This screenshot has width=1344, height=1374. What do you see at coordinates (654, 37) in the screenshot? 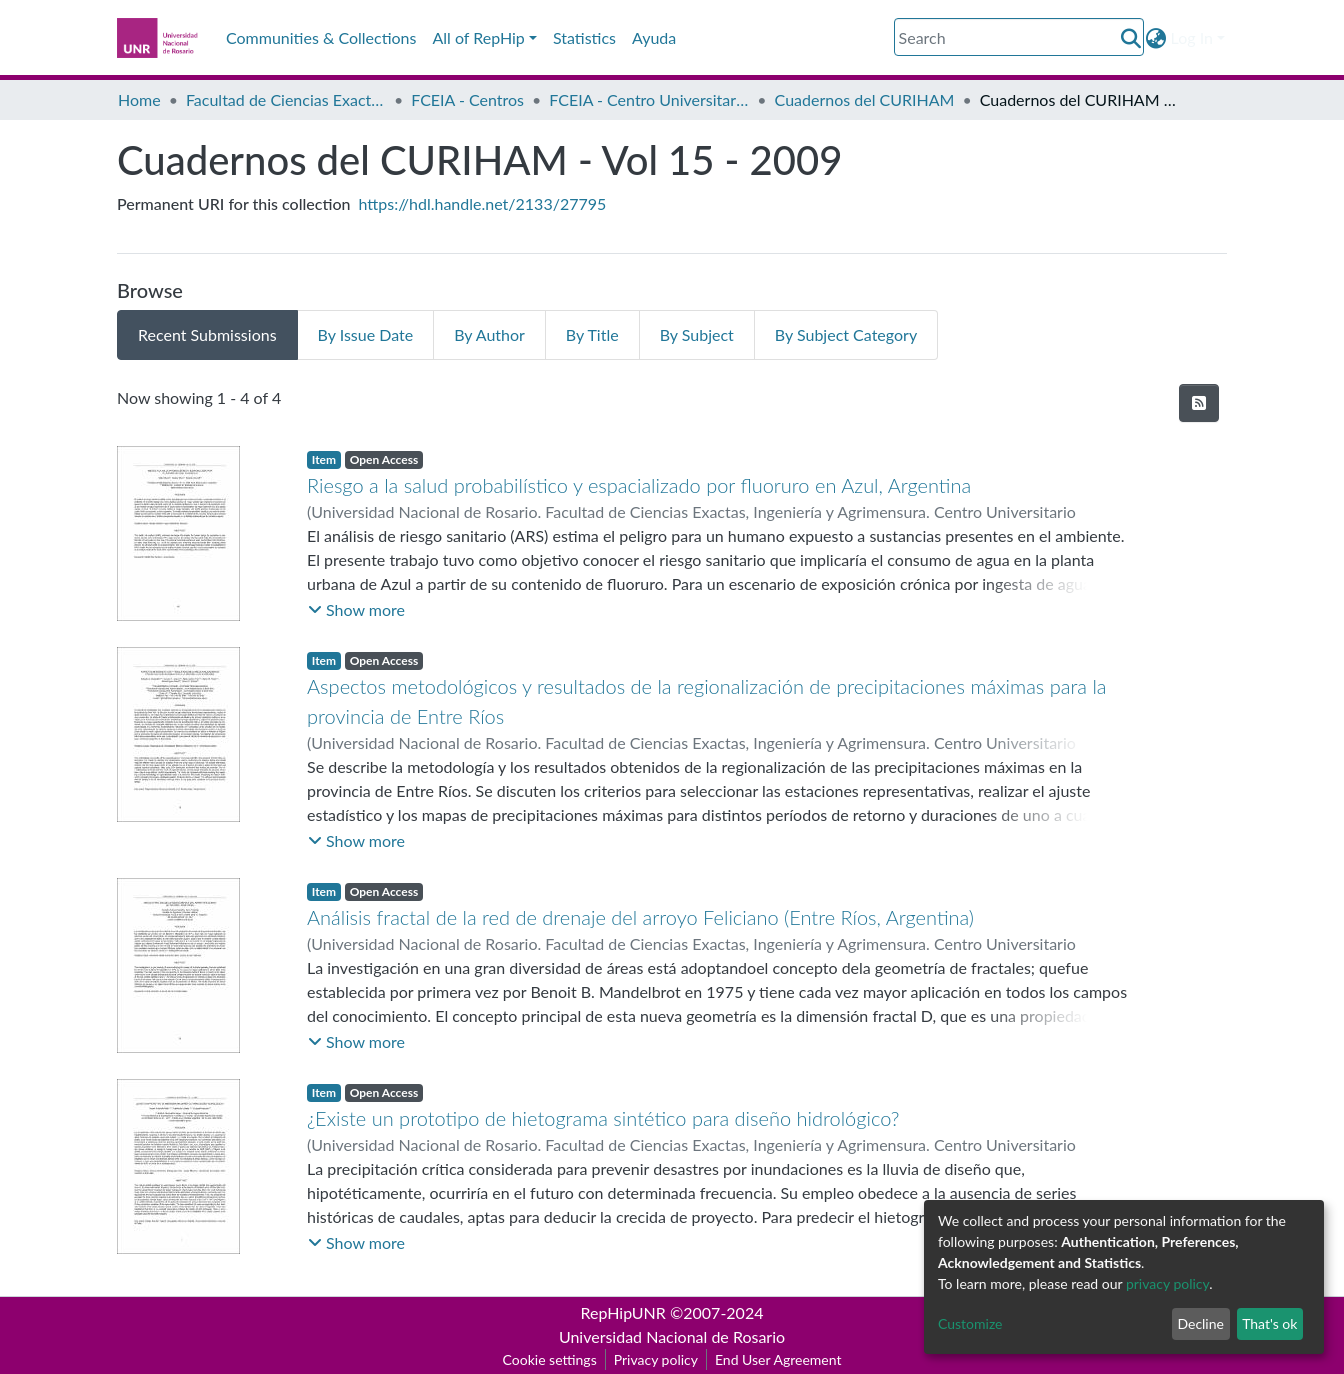
I see `Ayuda` at bounding box center [654, 37].